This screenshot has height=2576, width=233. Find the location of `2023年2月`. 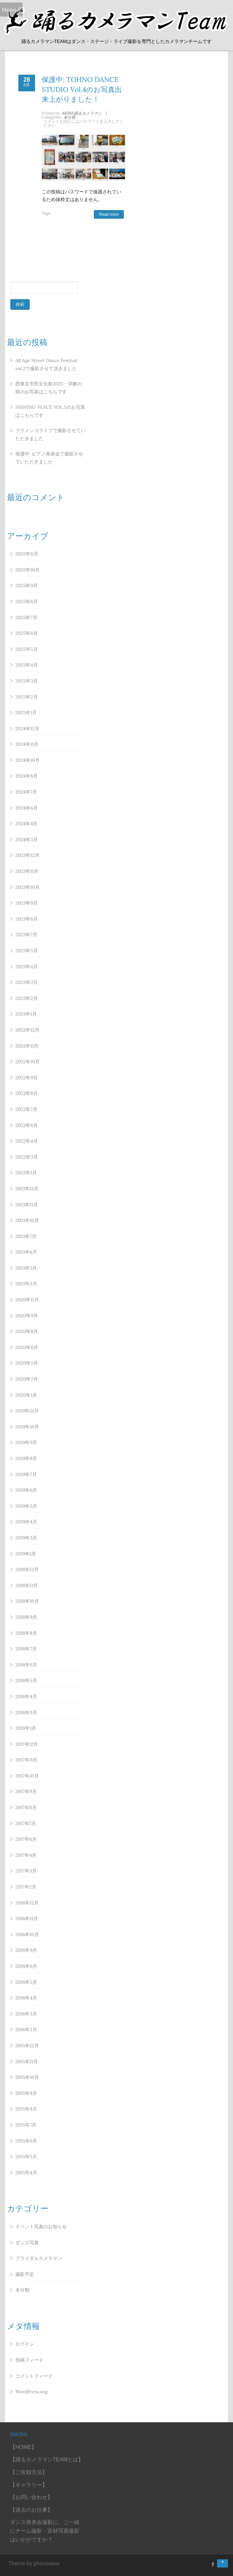

2023年2月 is located at coordinates (26, 998).